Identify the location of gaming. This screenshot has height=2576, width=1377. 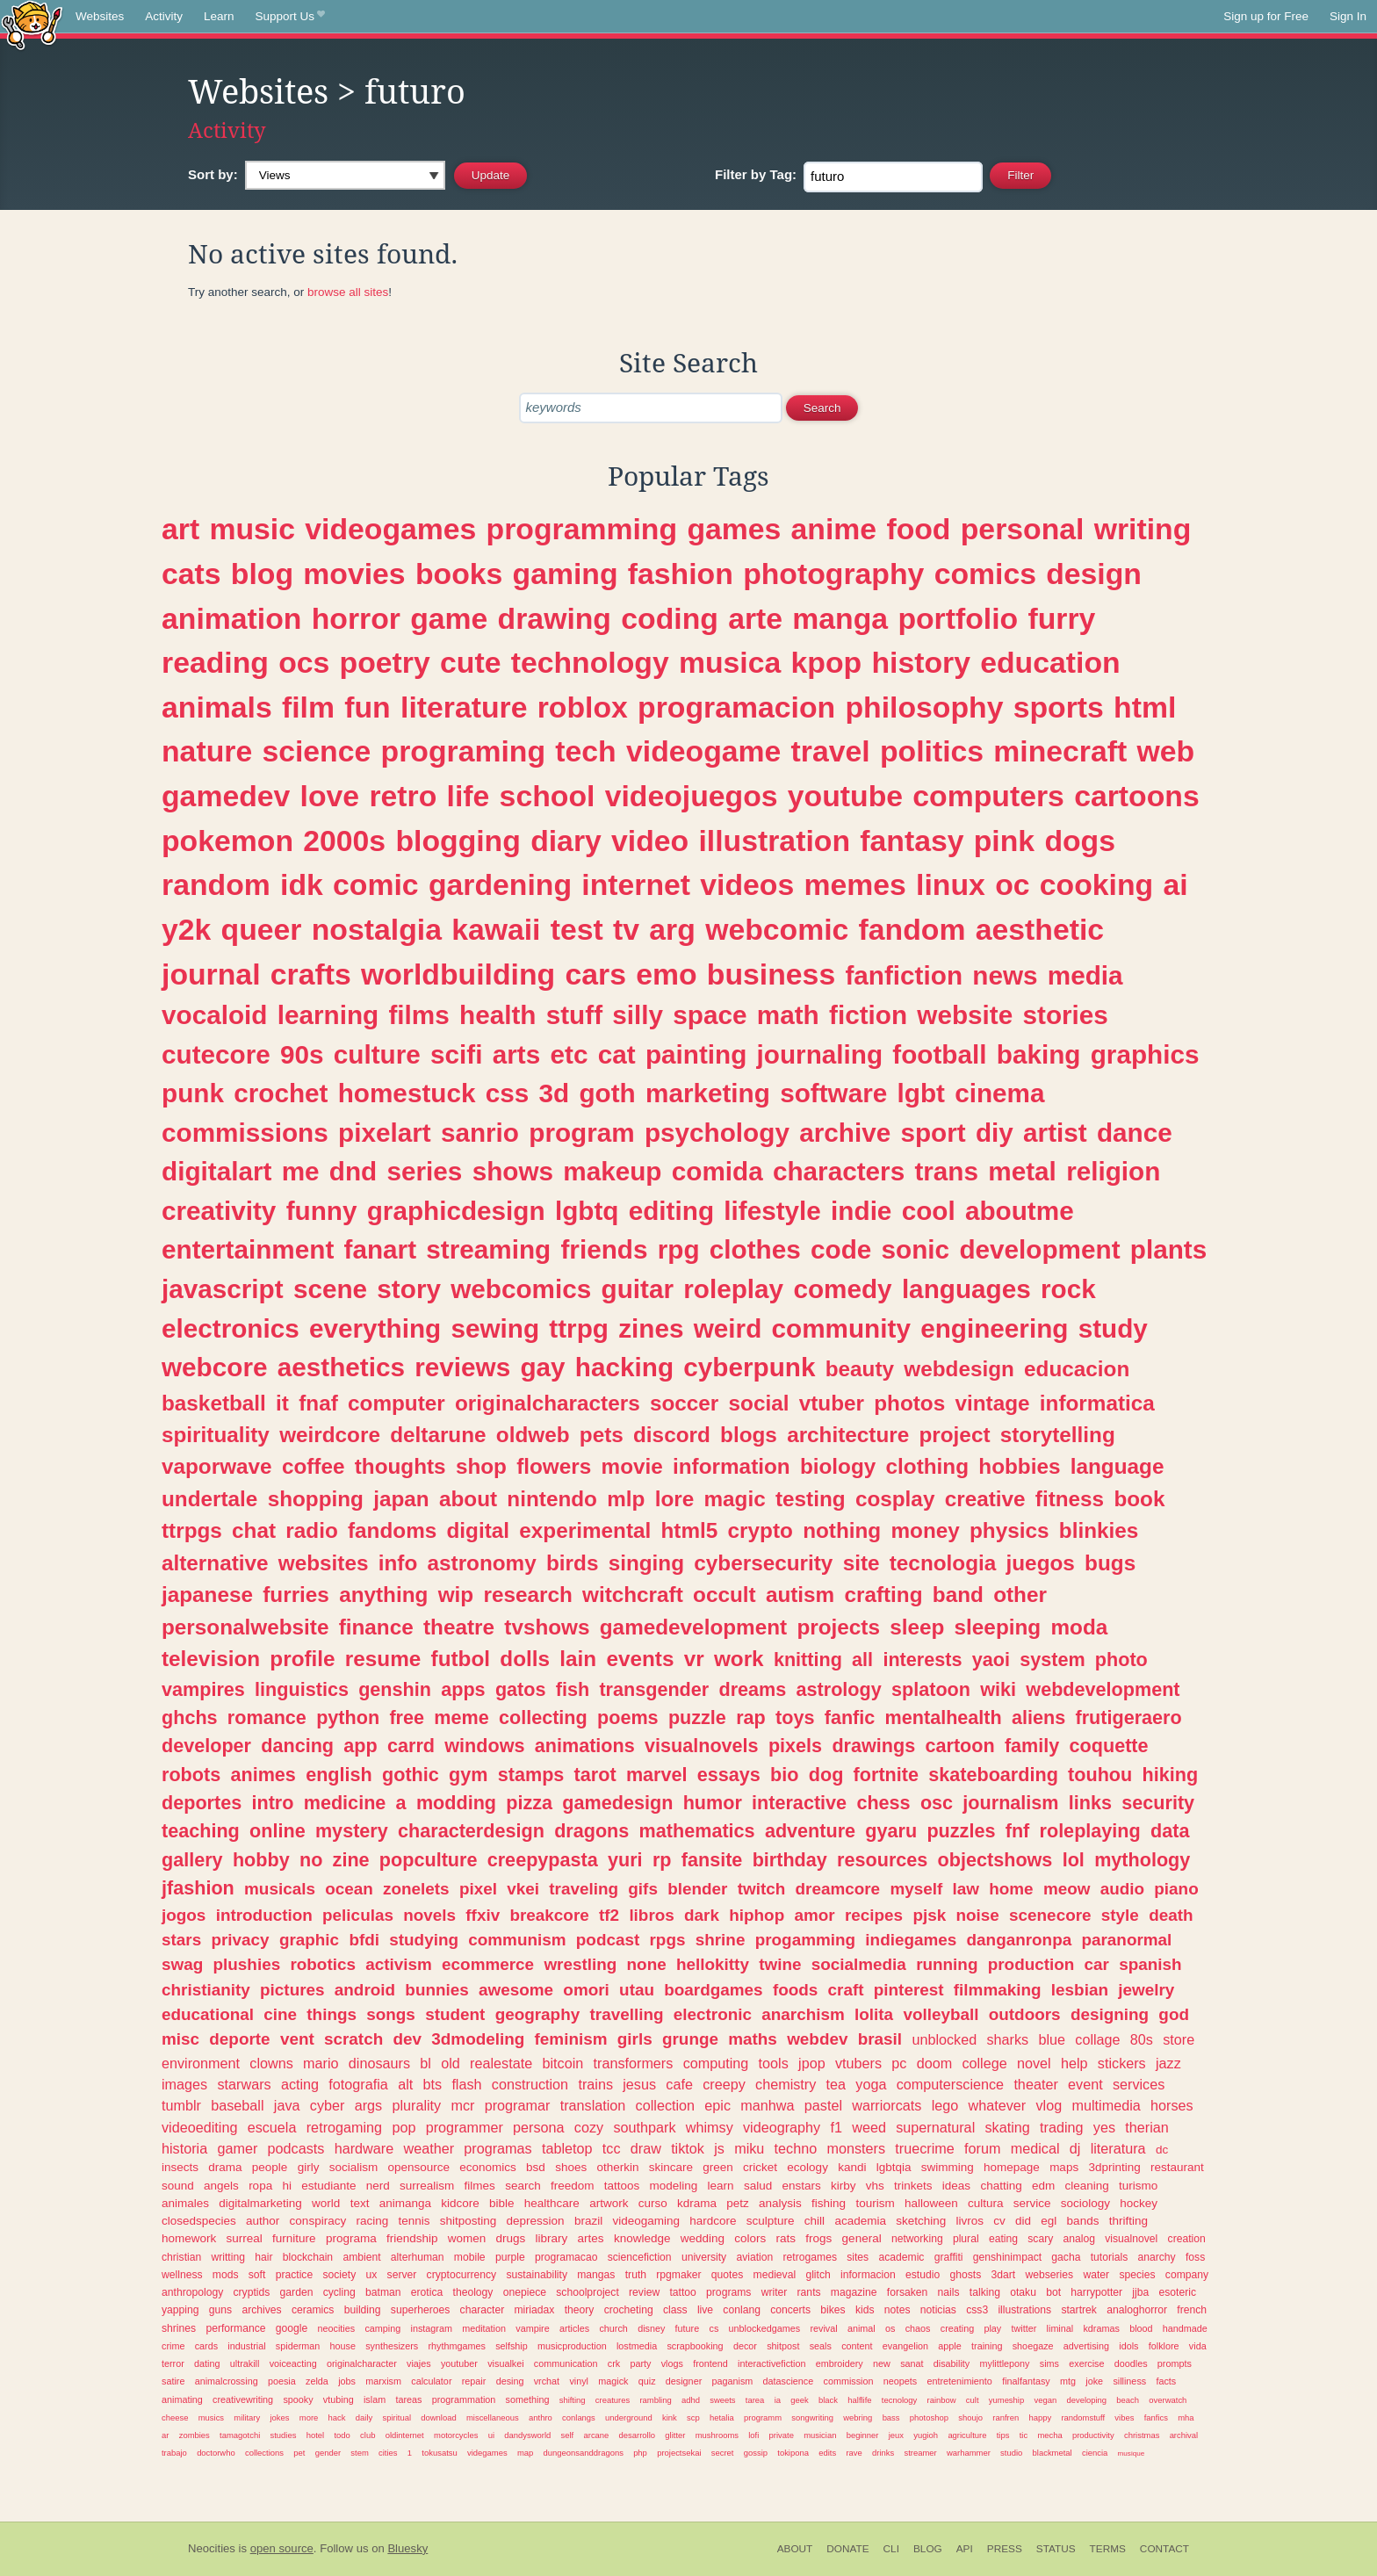
(565, 573).